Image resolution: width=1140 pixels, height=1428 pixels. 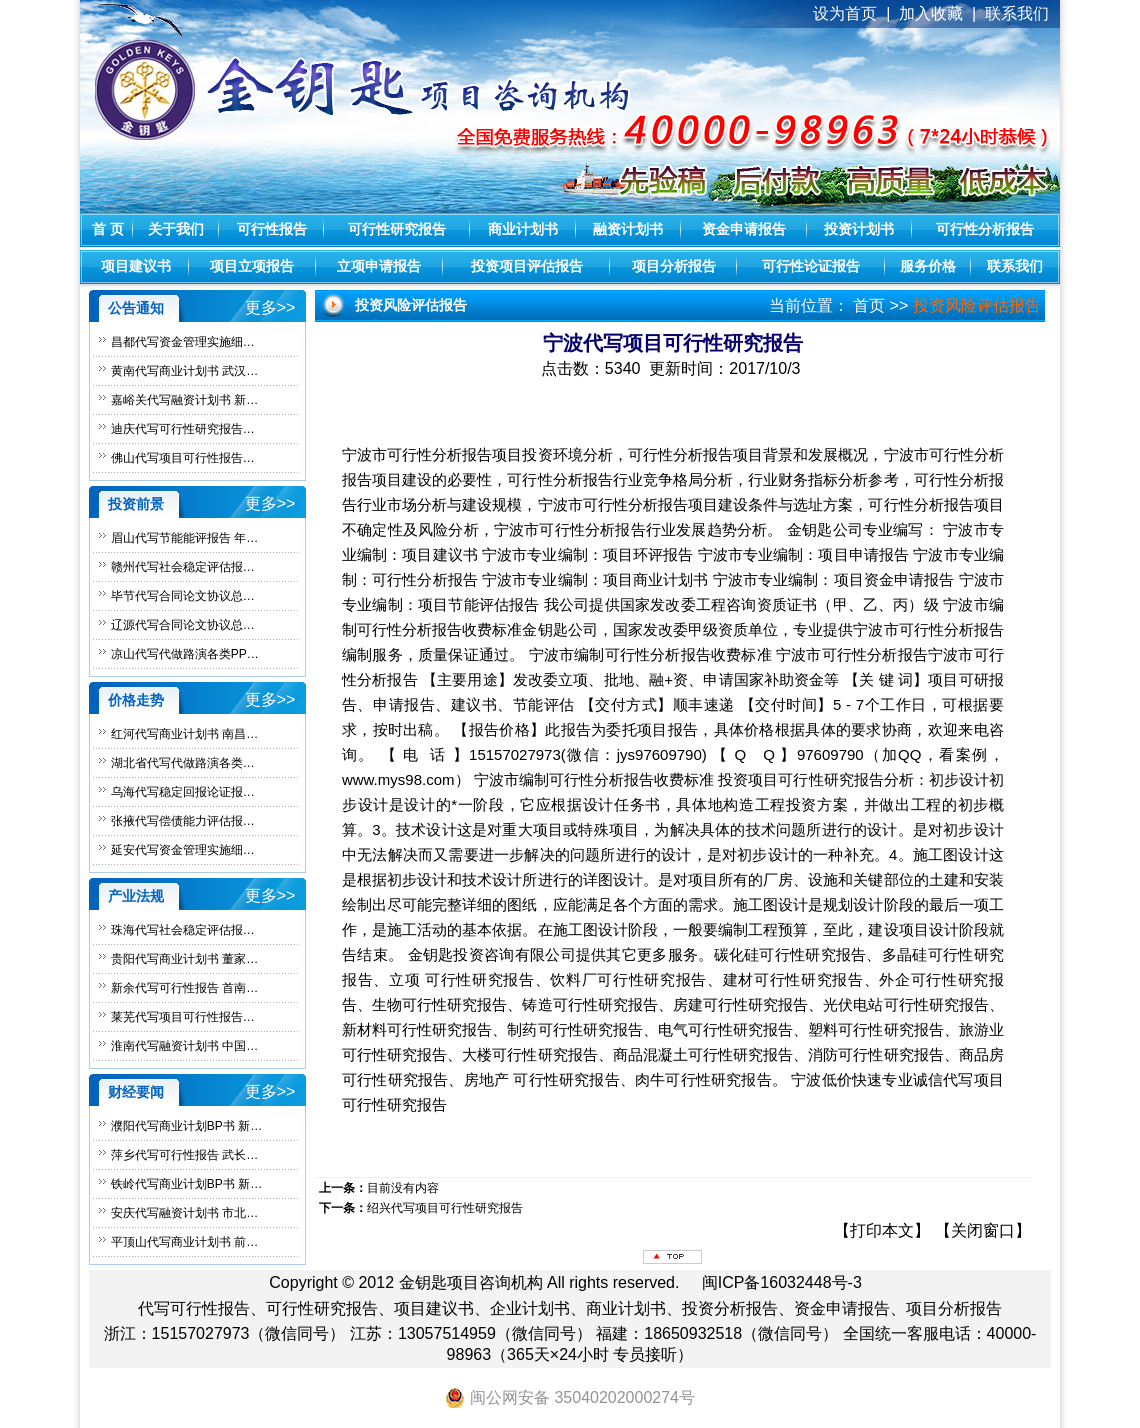 What do you see at coordinates (530, 1308) in the screenshot?
I see `企业计划书` at bounding box center [530, 1308].